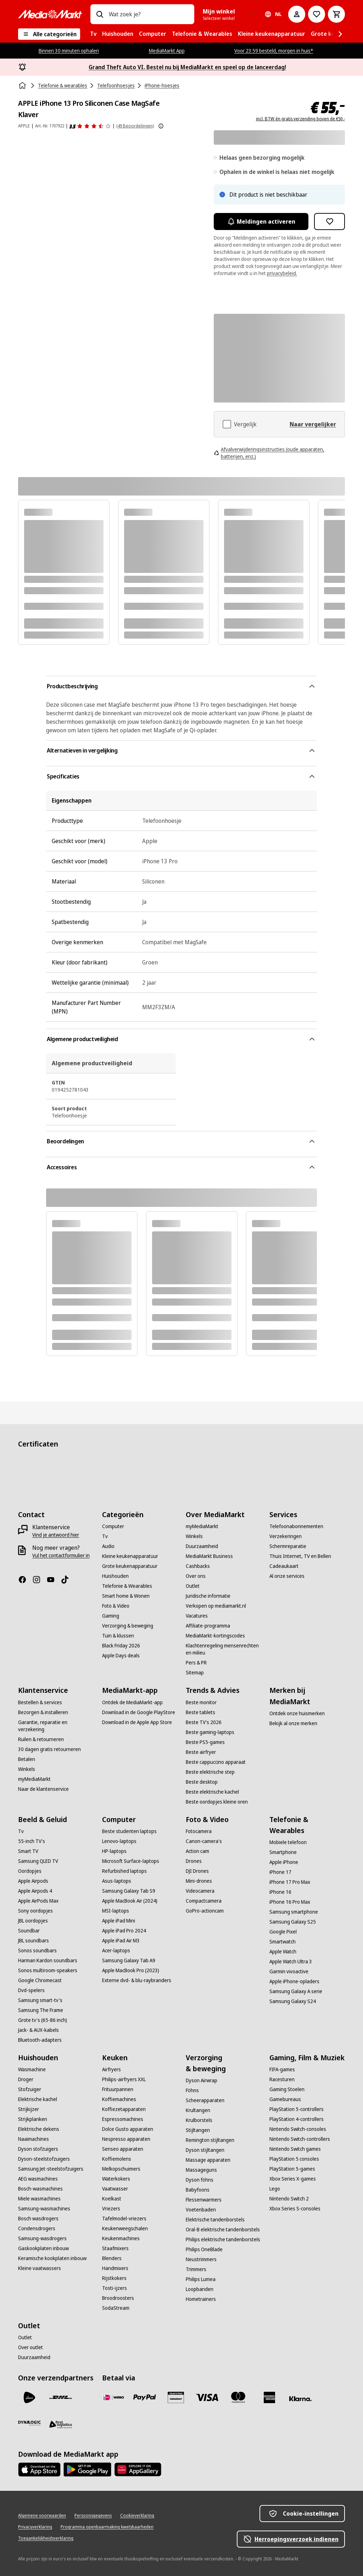 This screenshot has height=2576, width=363. What do you see at coordinates (39, 2198) in the screenshot?
I see `[Miele wasmachines]` at bounding box center [39, 2198].